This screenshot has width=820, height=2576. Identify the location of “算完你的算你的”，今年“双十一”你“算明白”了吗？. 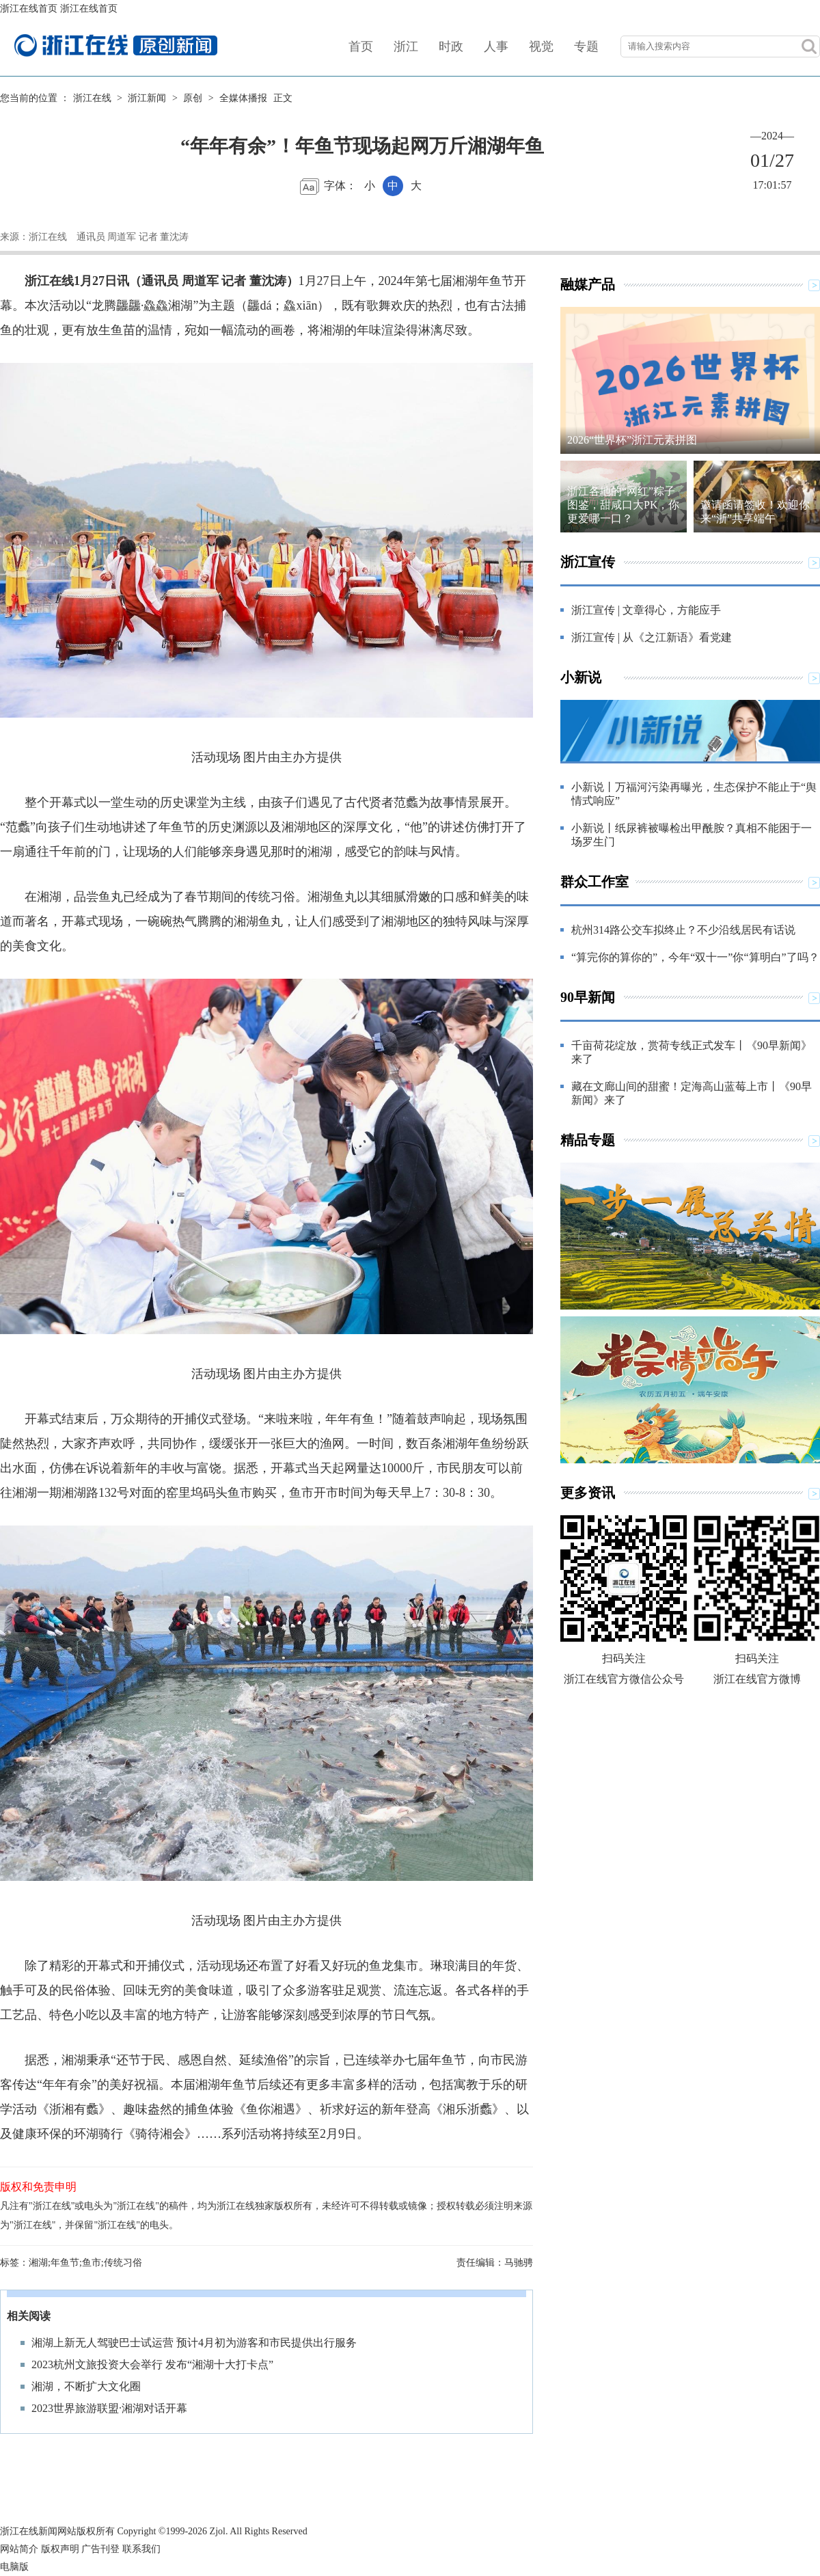
(695, 957).